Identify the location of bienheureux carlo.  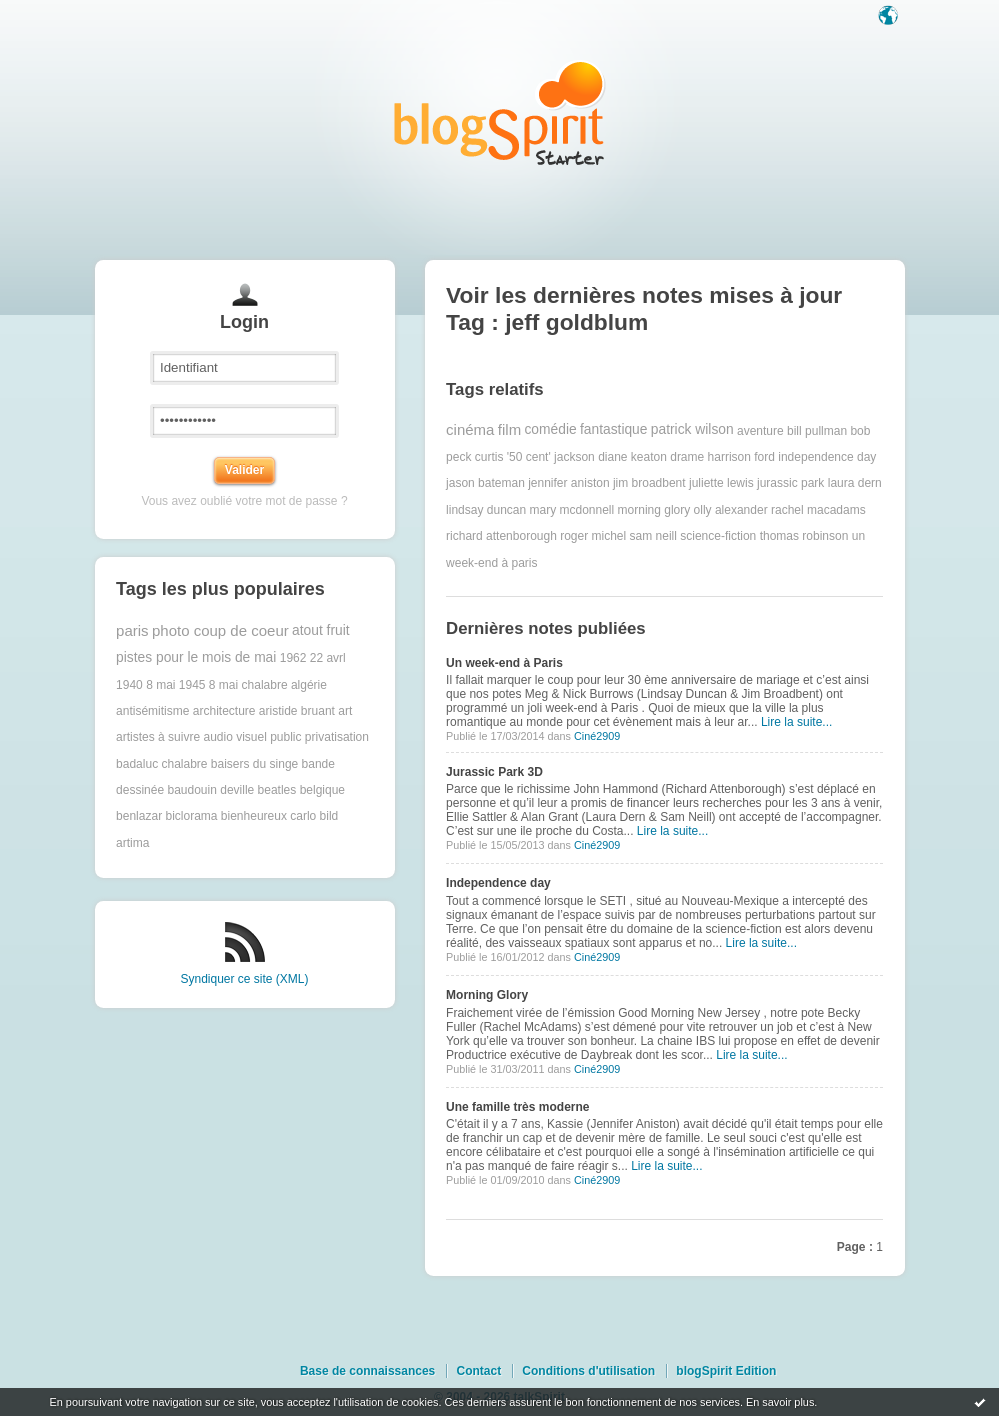
(268, 816).